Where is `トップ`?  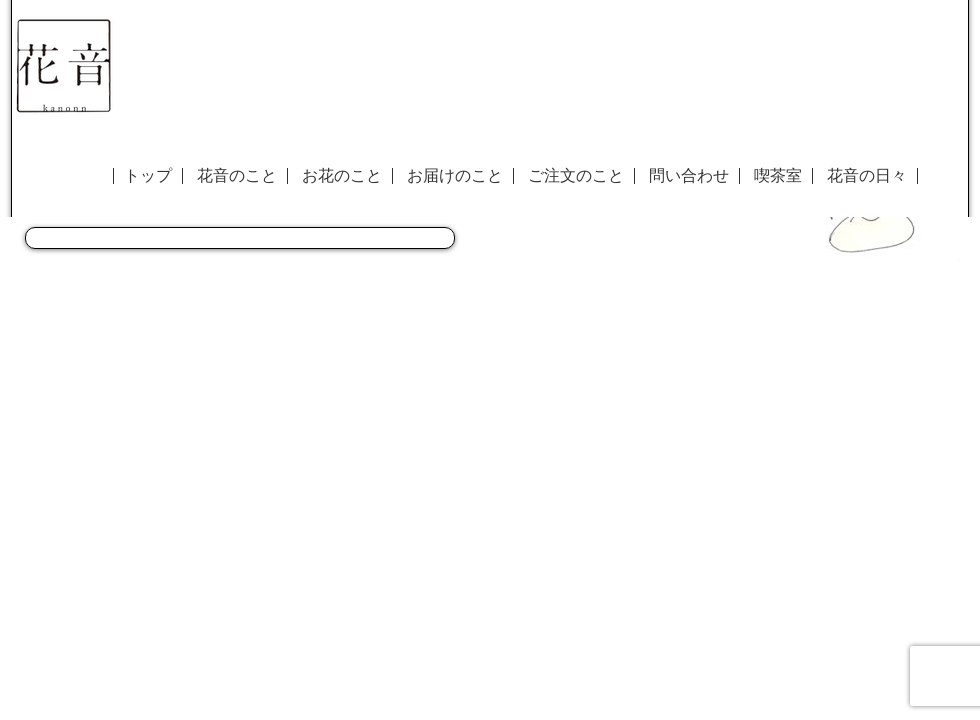
トップ is located at coordinates (148, 175).